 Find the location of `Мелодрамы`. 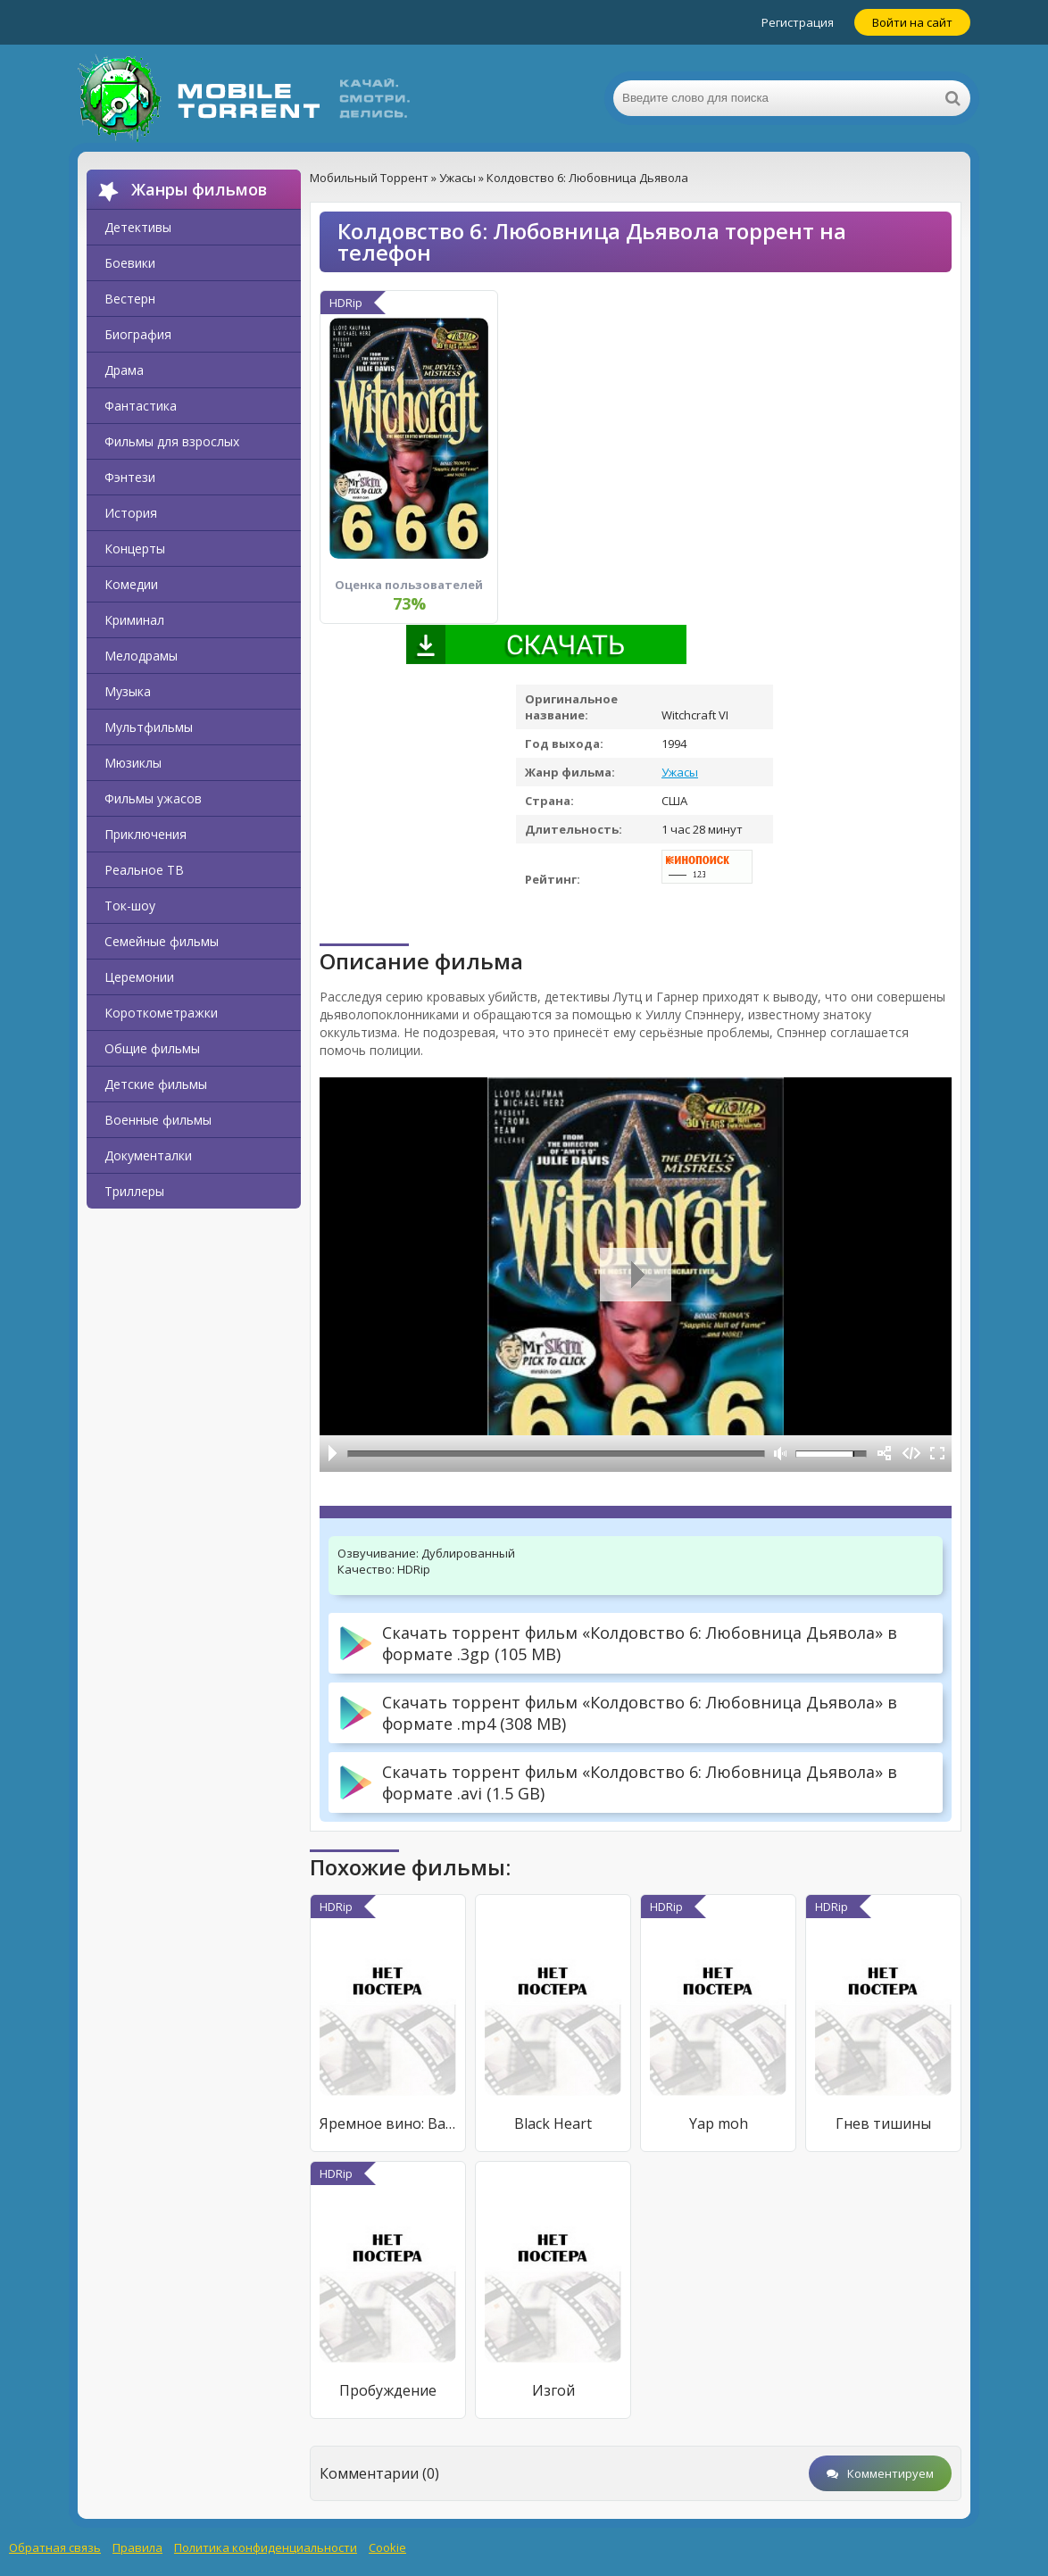

Мелодрамы is located at coordinates (141, 655).